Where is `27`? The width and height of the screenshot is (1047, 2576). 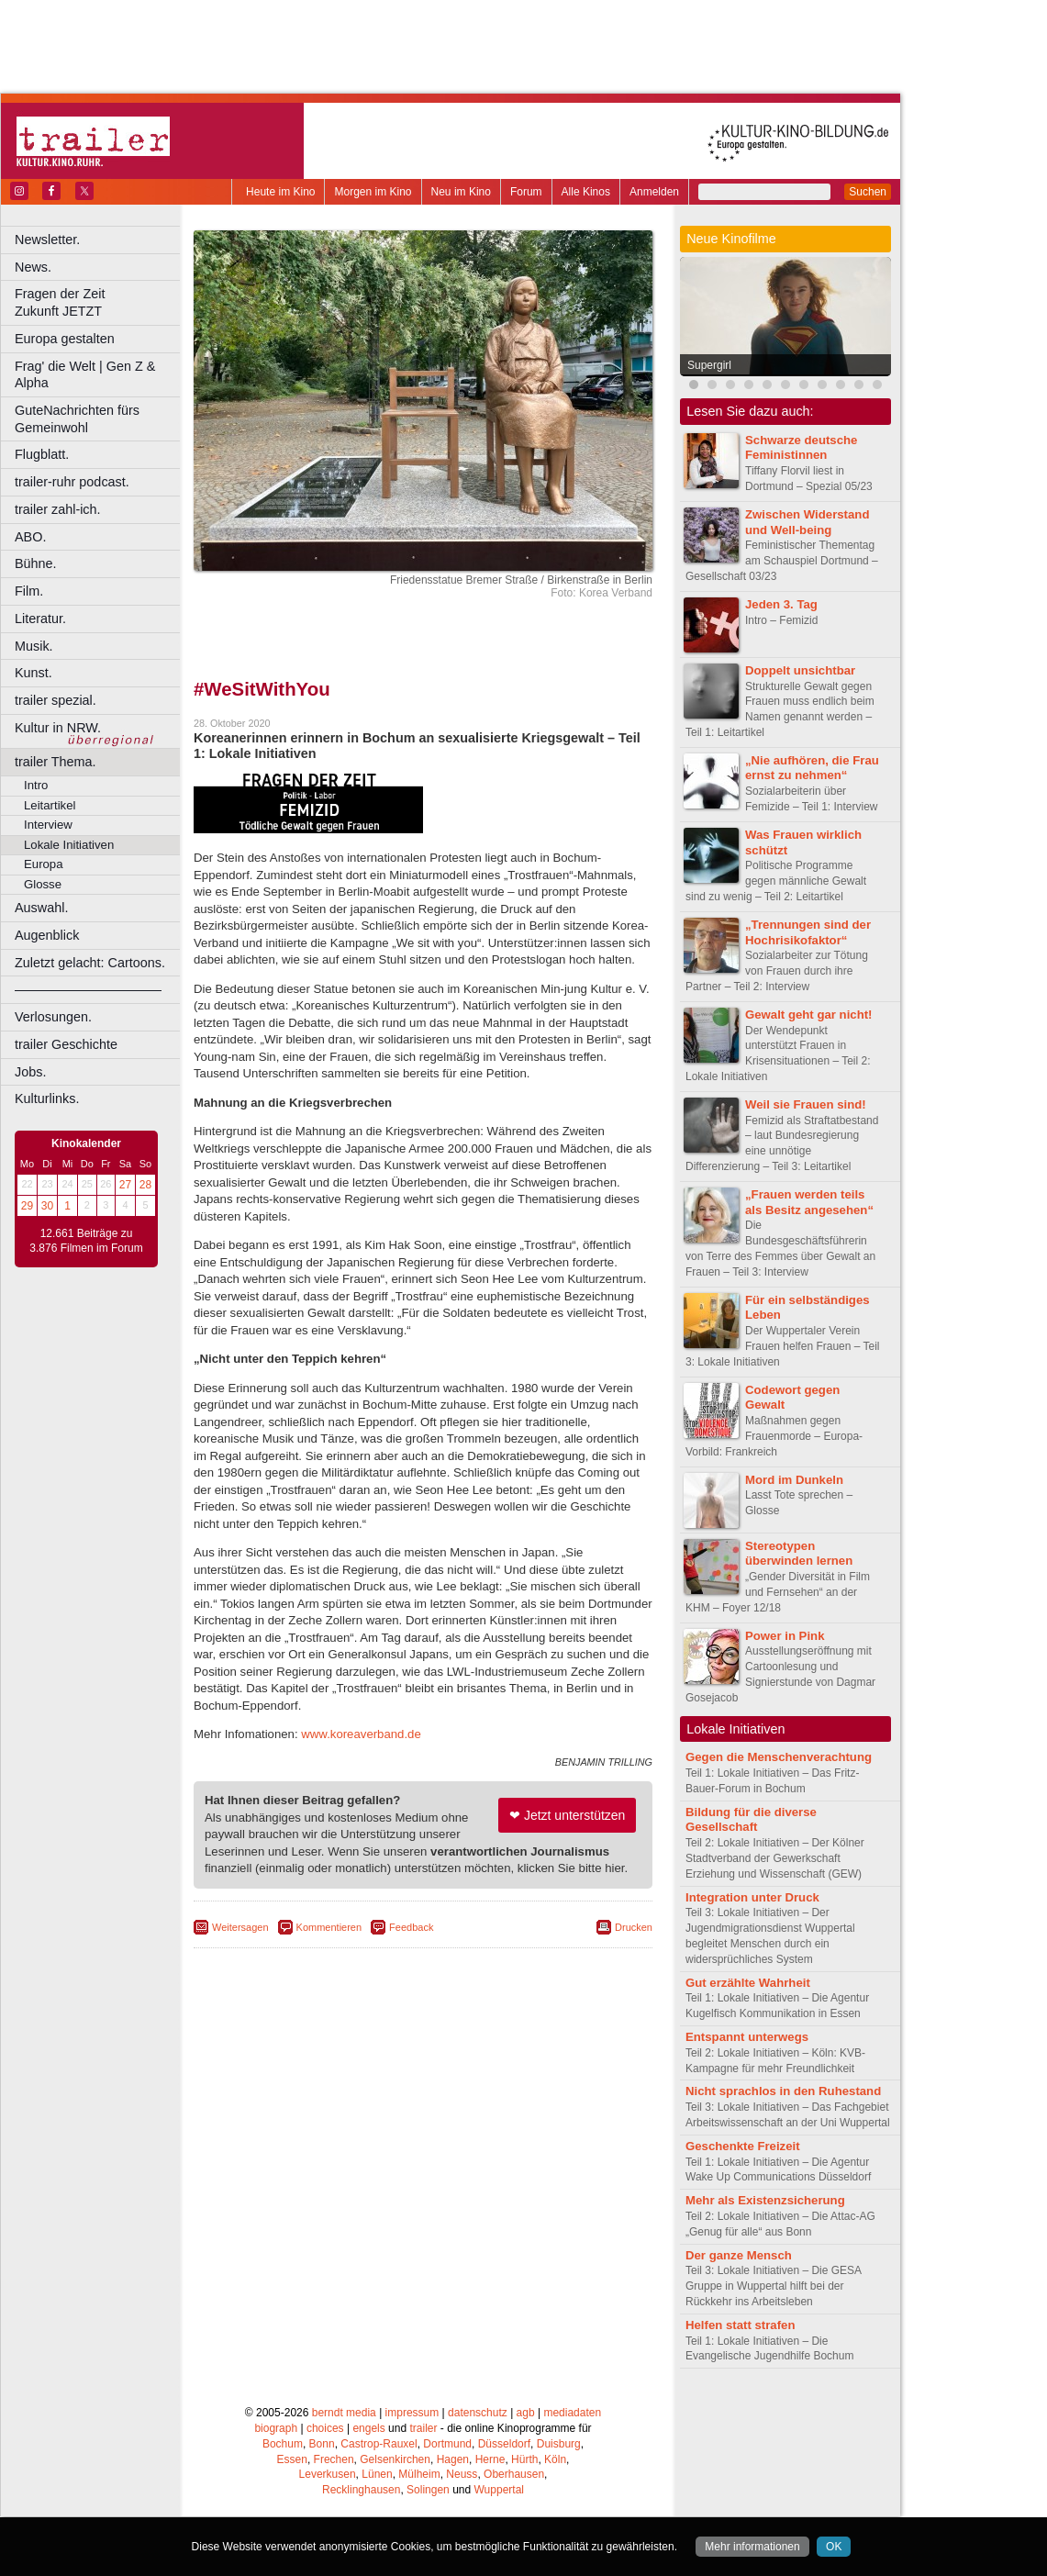
27 is located at coordinates (125, 1184).